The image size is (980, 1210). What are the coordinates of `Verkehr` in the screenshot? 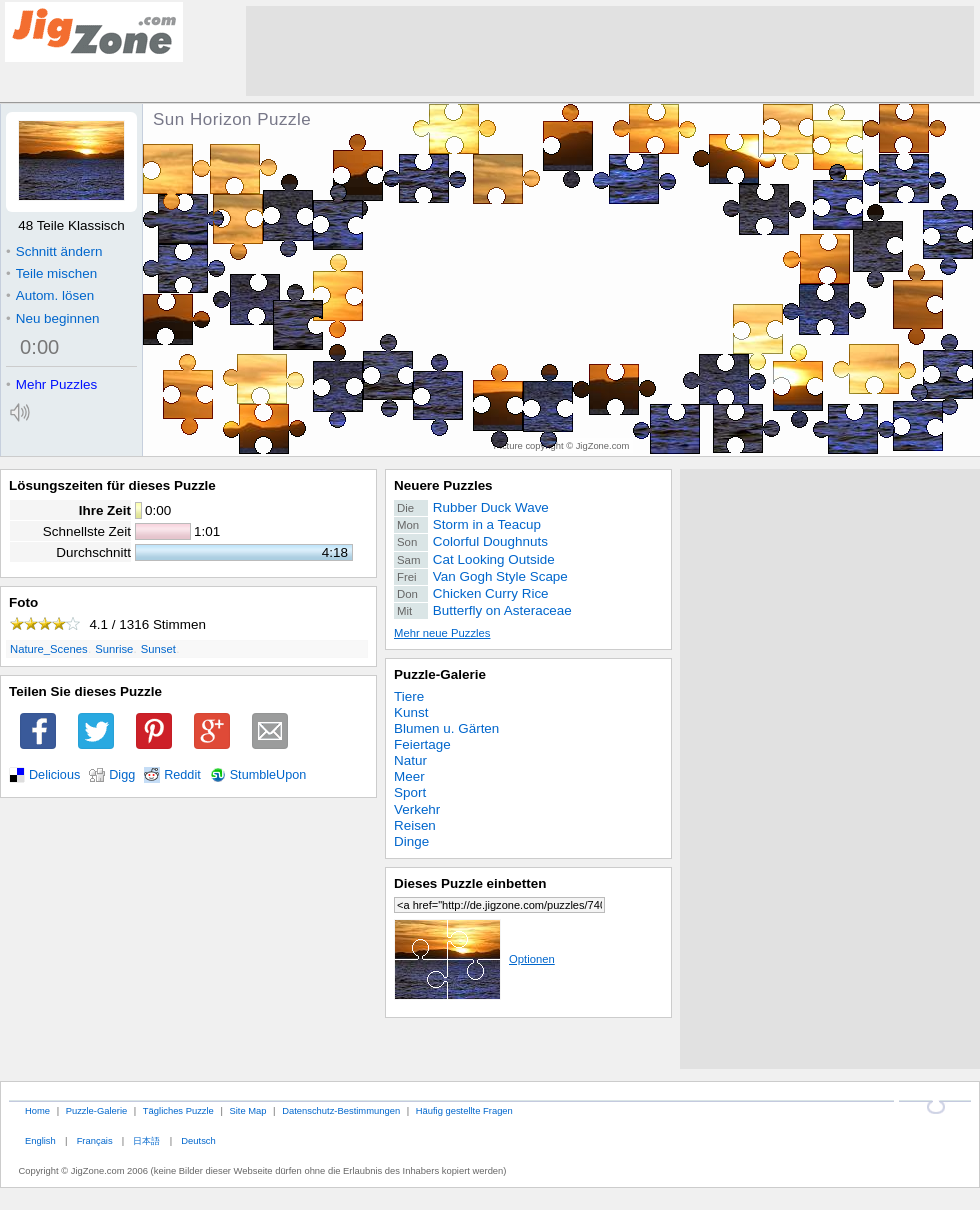 It's located at (417, 809).